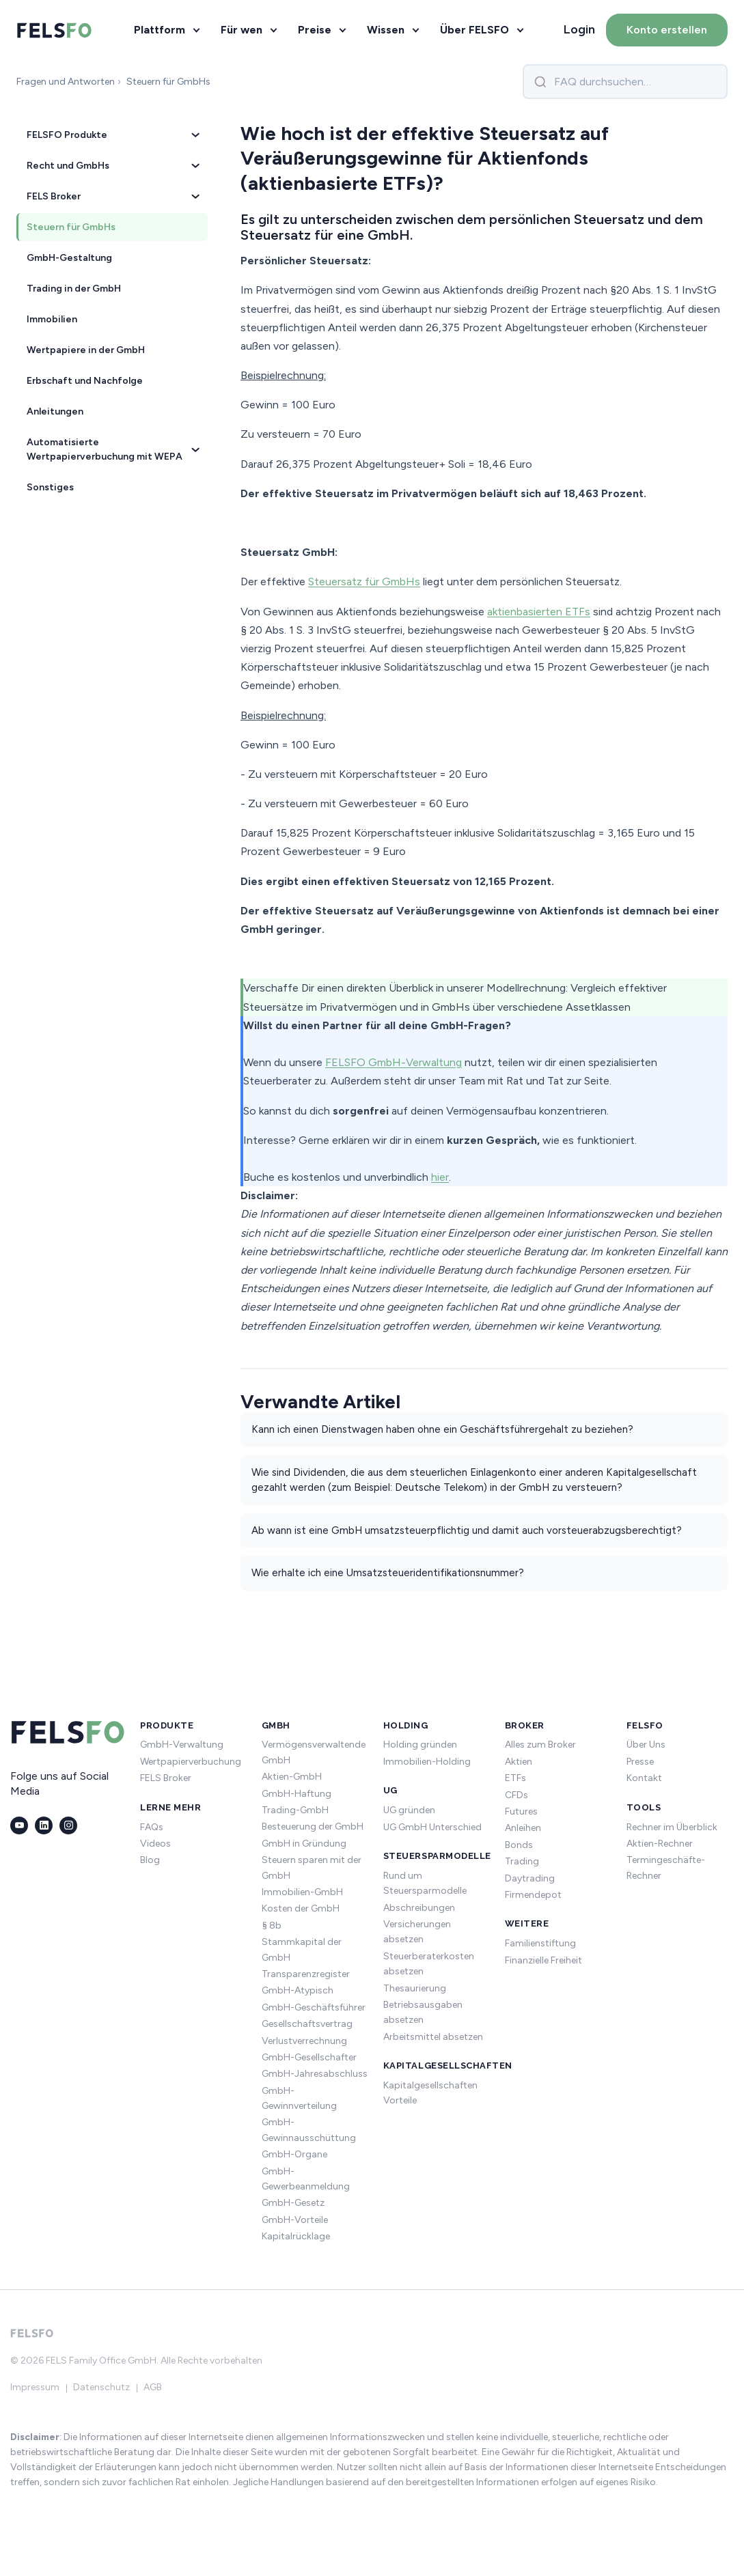 The height and width of the screenshot is (2576, 744). What do you see at coordinates (433, 2037) in the screenshot?
I see `Arbeitsmittel absetzen` at bounding box center [433, 2037].